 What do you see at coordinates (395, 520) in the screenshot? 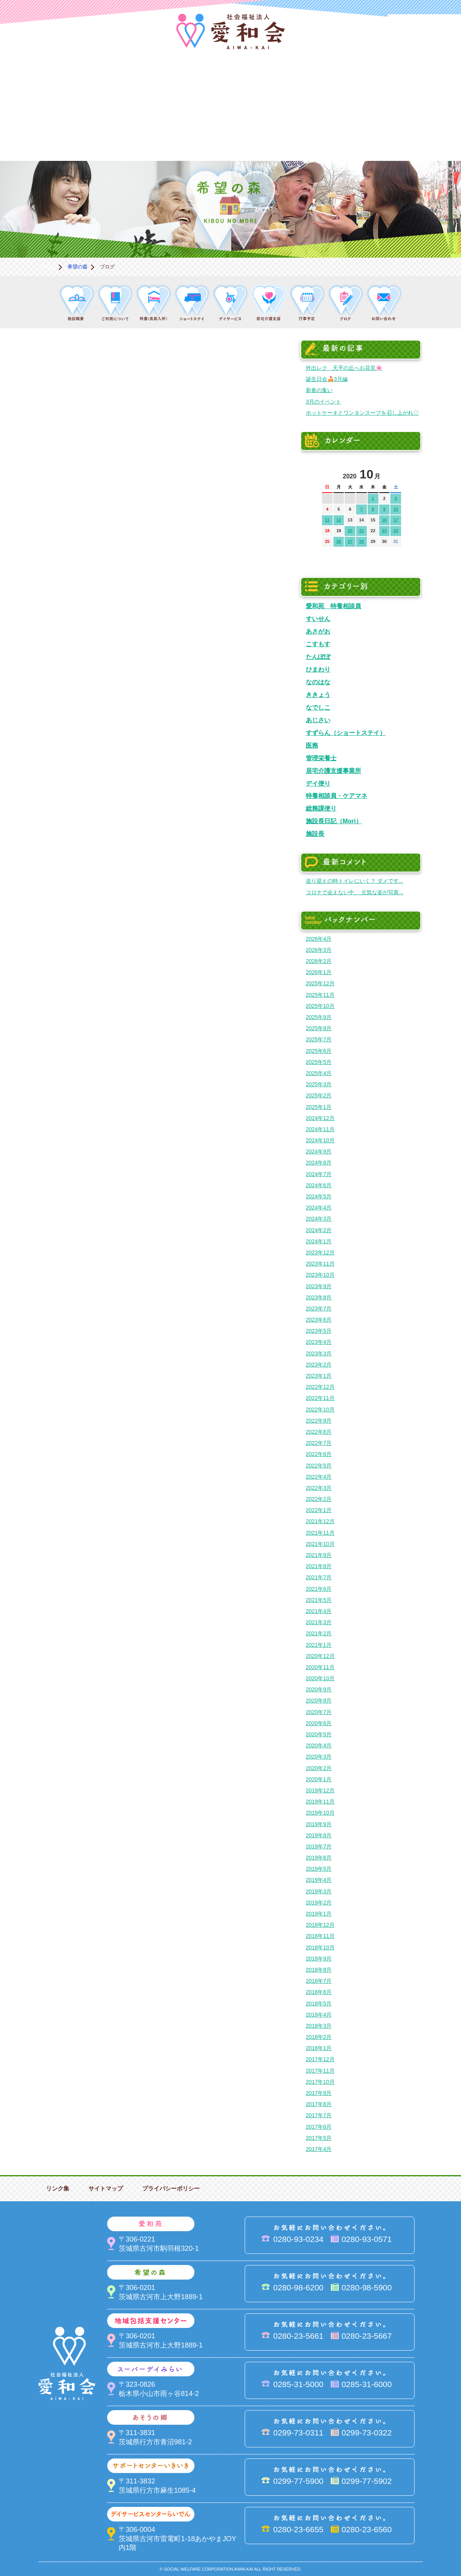
I see `17` at bounding box center [395, 520].